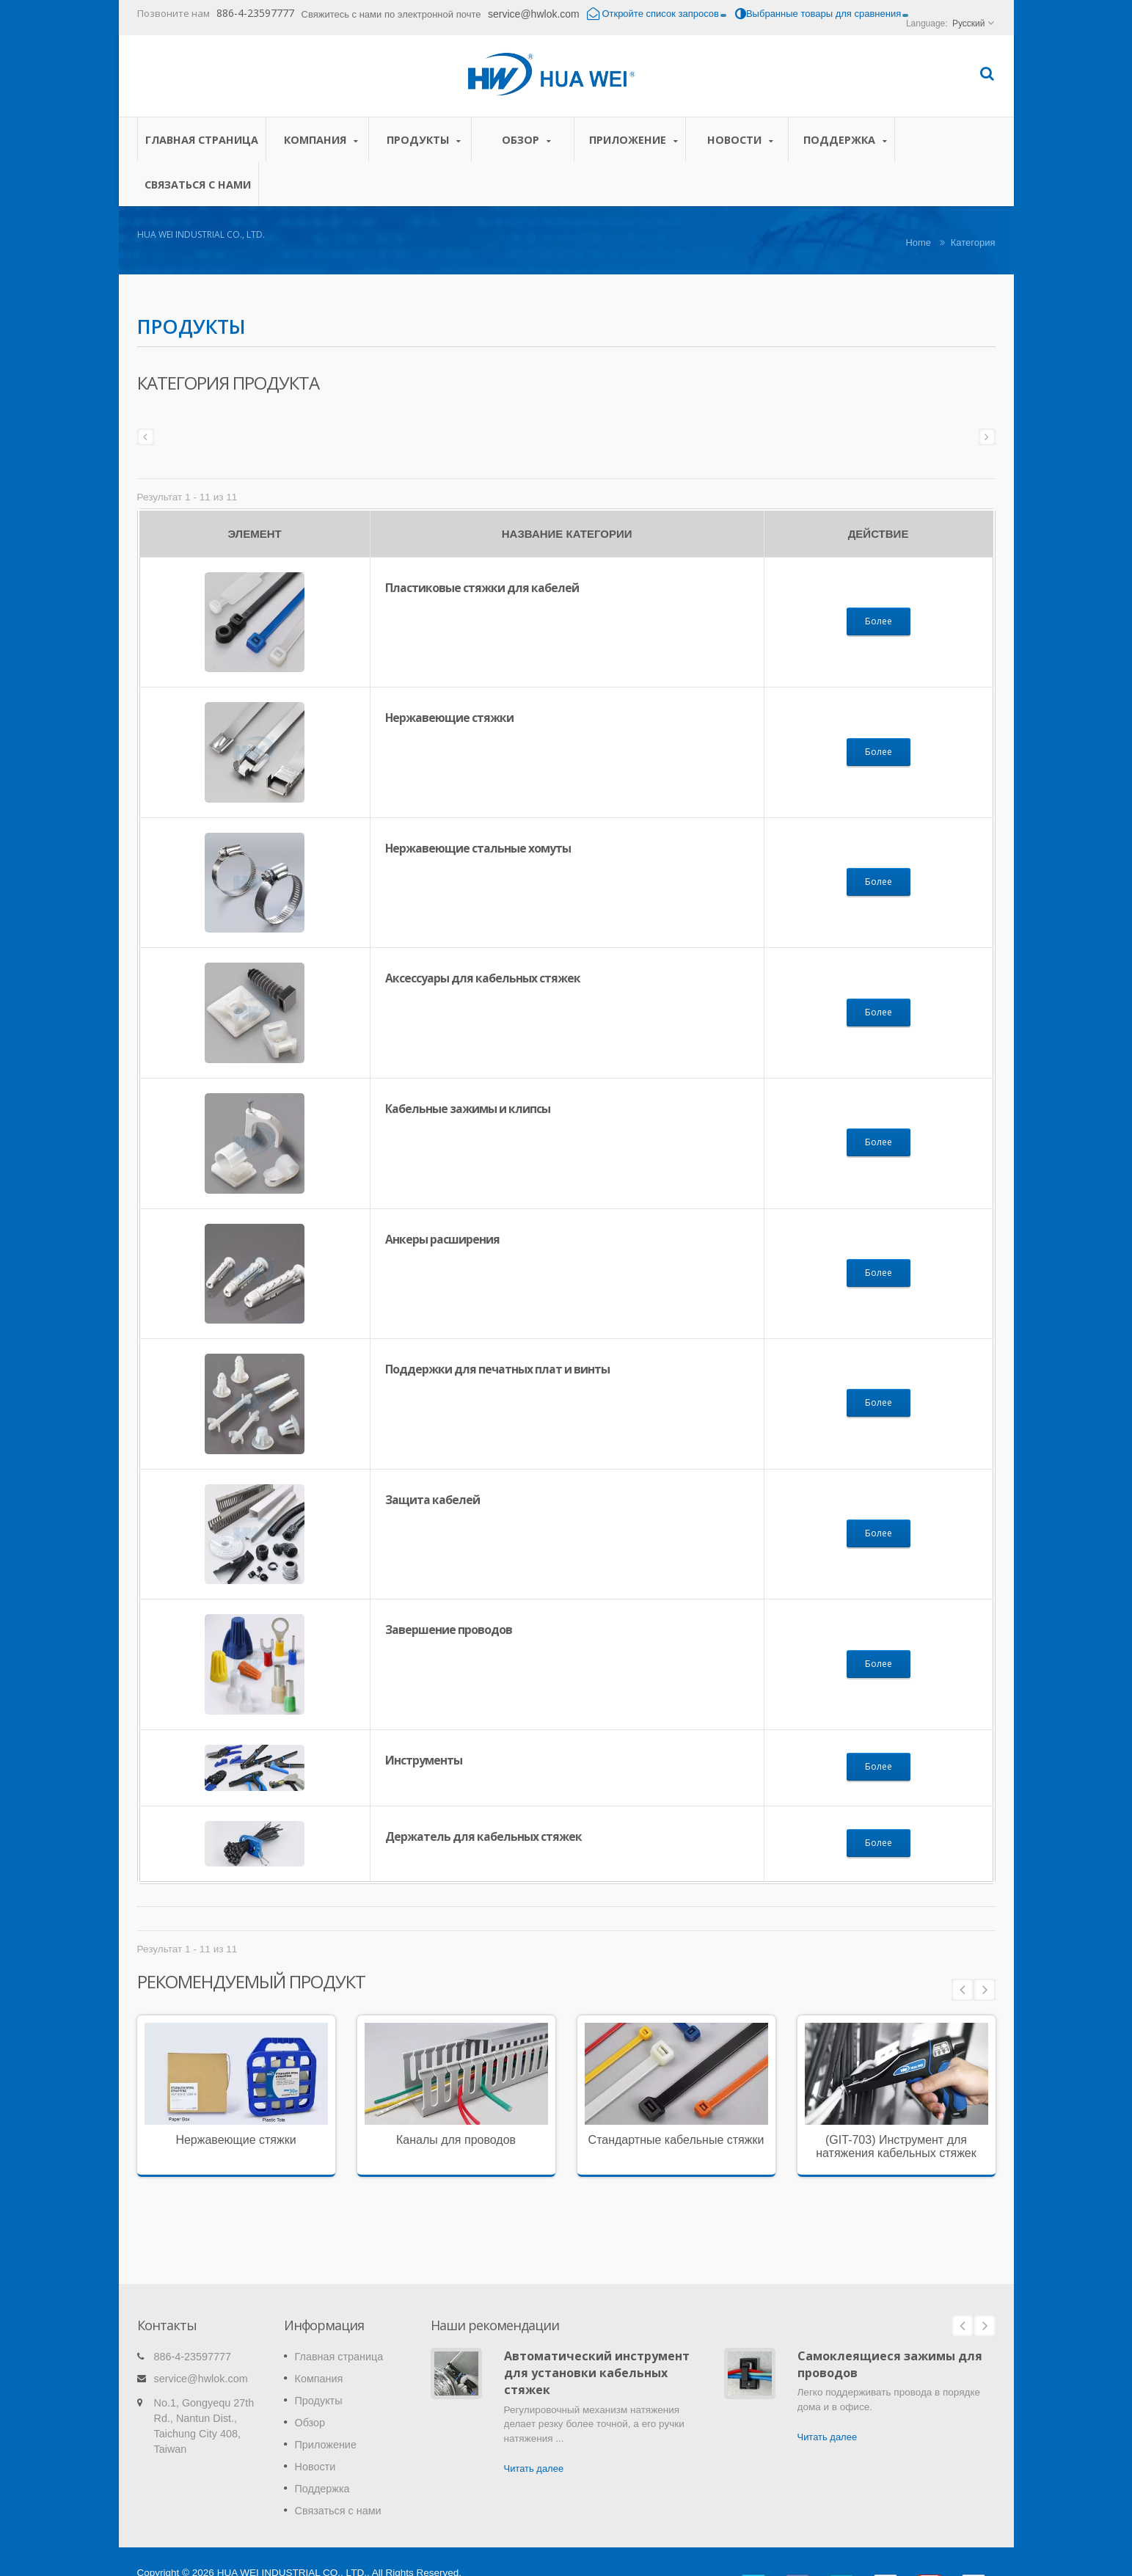  Describe the element at coordinates (482, 588) in the screenshot. I see `Пластиковые стяжки для кабелей` at that location.